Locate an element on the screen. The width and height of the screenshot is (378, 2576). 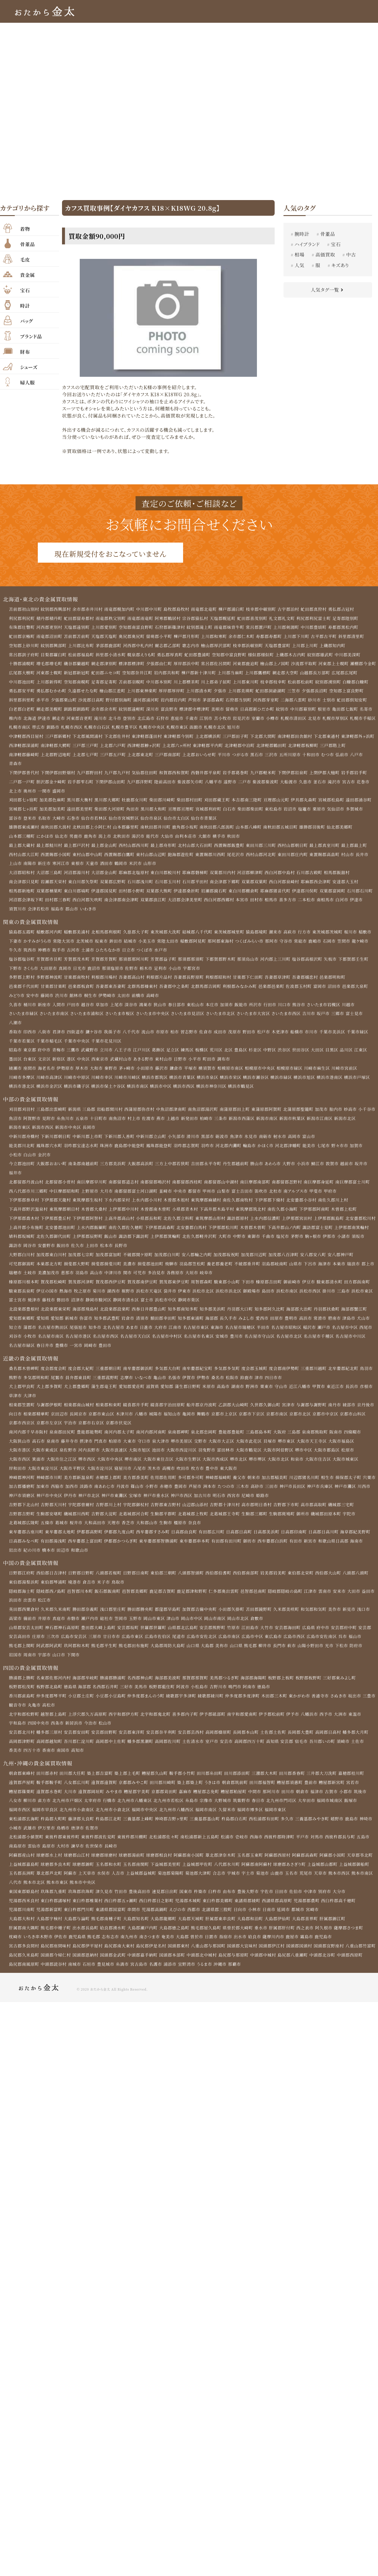
南城市 is located at coordinates (102, 1975).